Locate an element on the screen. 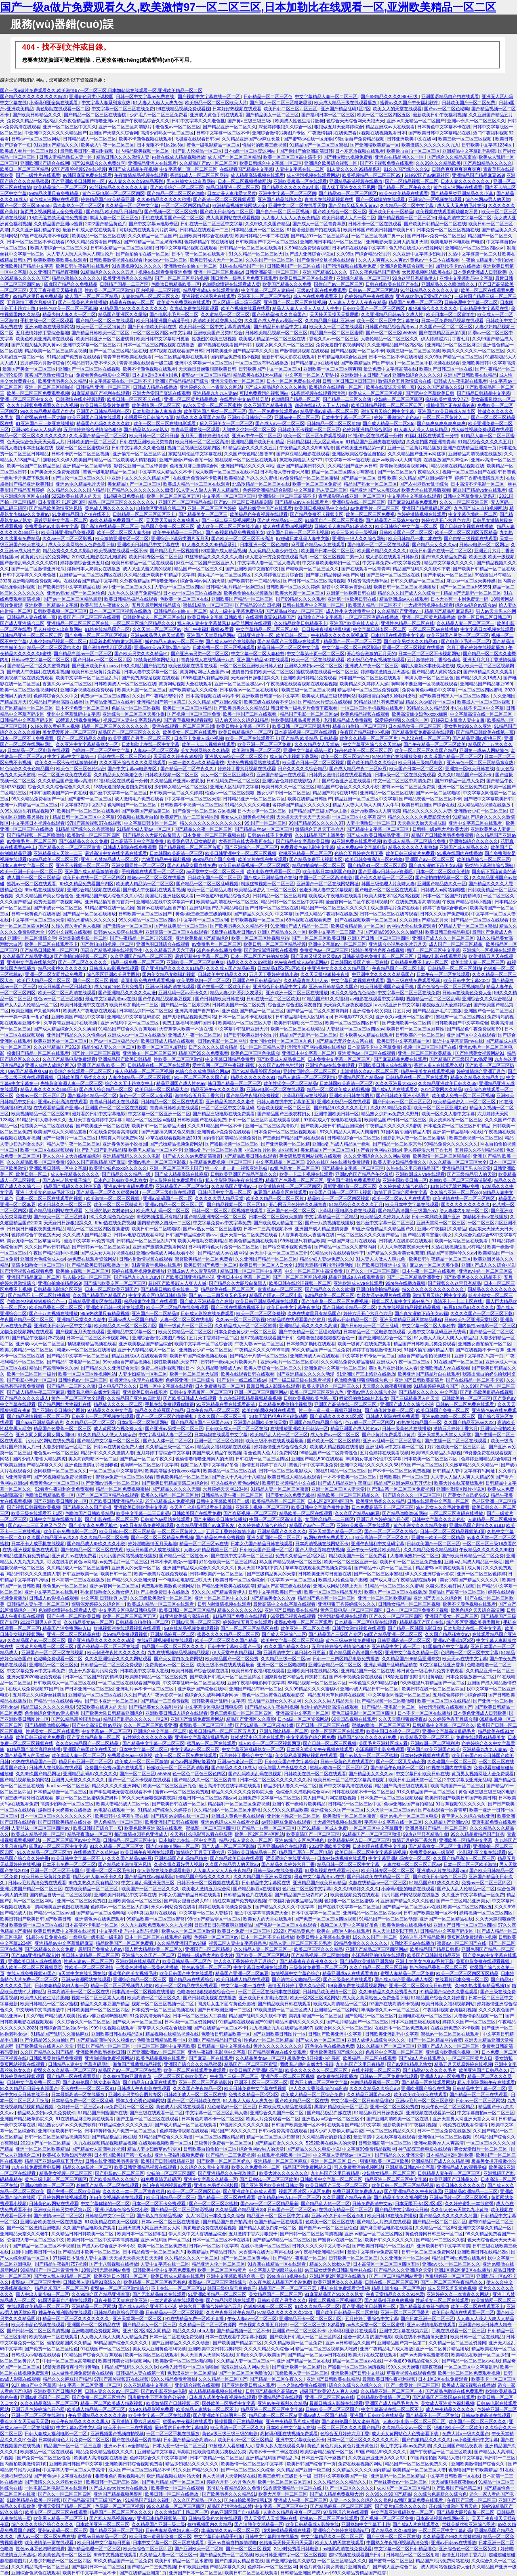  欧美色偷偷在线视频播放 is located at coordinates (248, 593).